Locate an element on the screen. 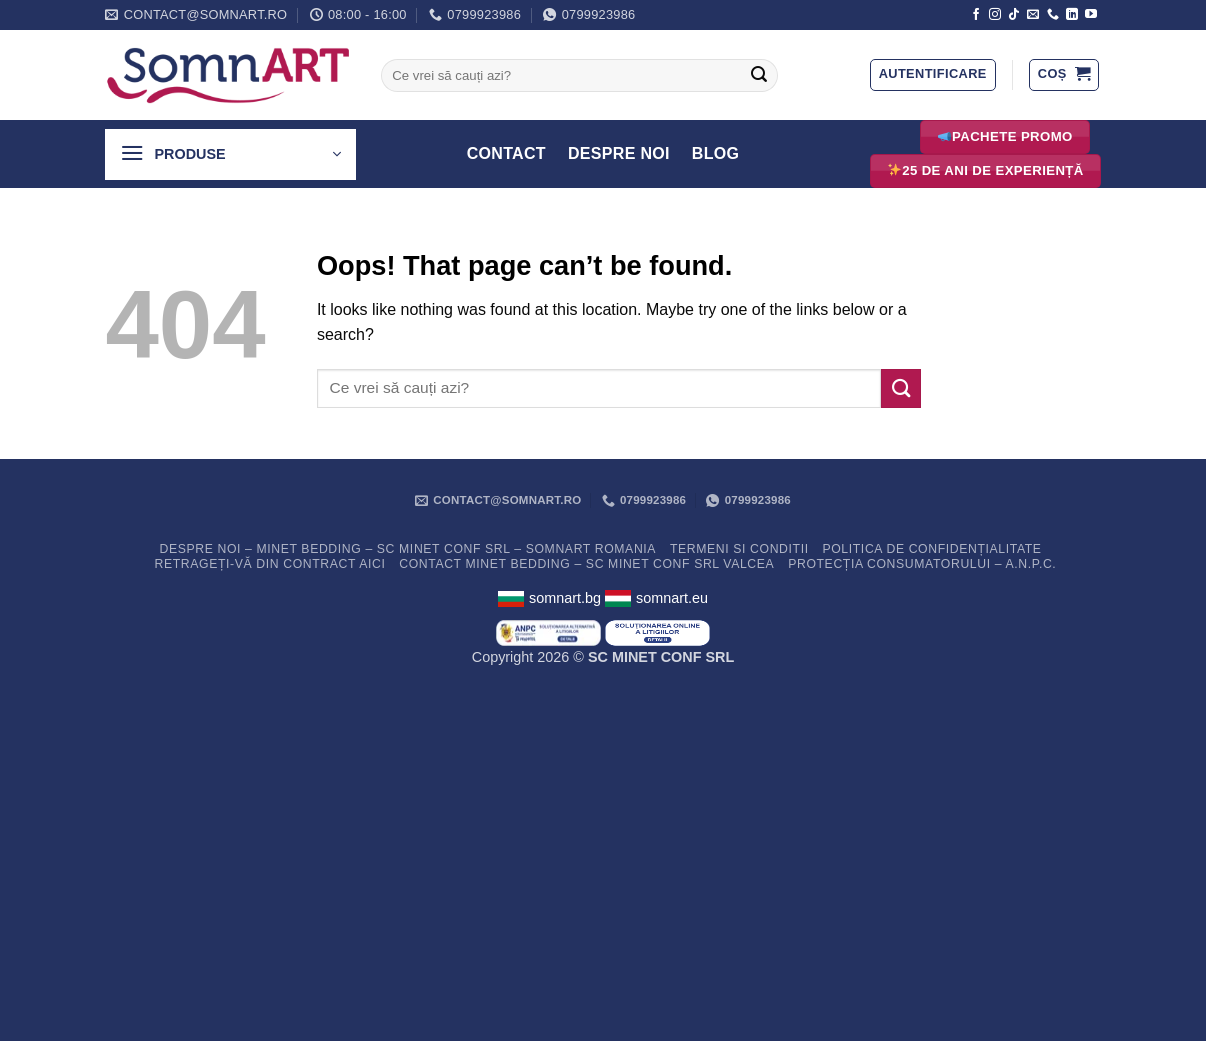 The height and width of the screenshot is (1041, 1206). PROTECȚIA CONSUMATORULUI – A.N.P.C. is located at coordinates (922, 564).